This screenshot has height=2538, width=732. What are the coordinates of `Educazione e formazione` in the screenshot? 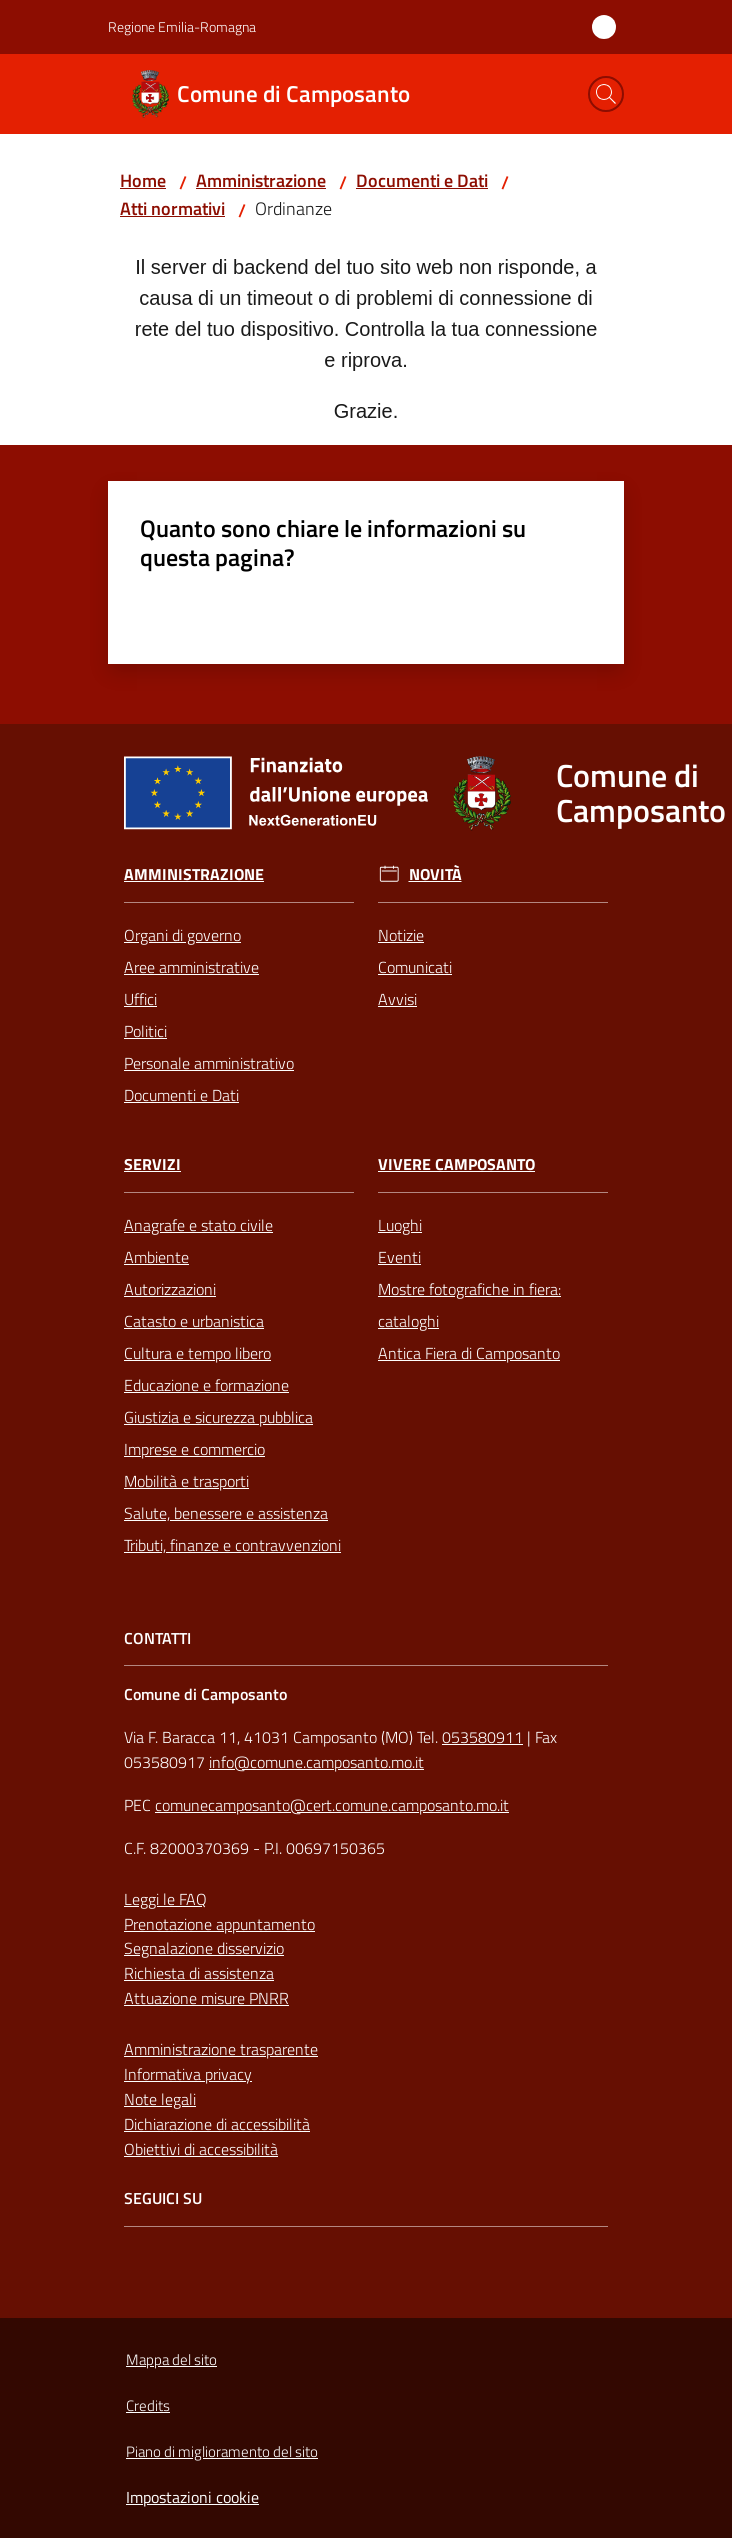 It's located at (206, 1385).